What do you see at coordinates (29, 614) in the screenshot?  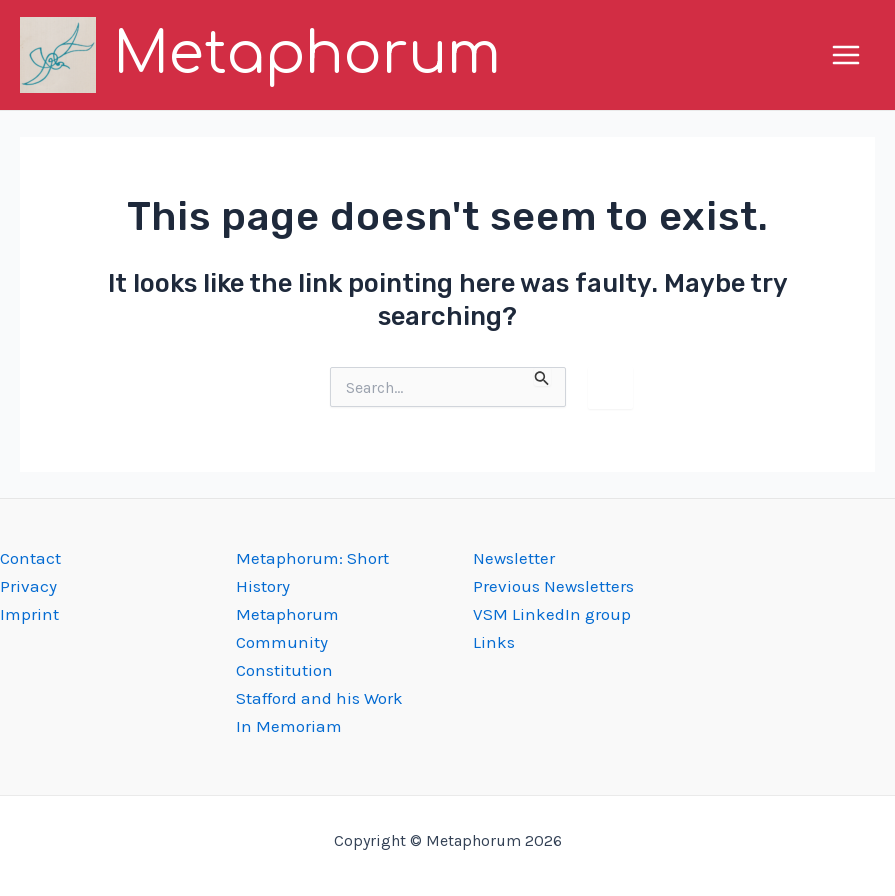 I see `Imprint` at bounding box center [29, 614].